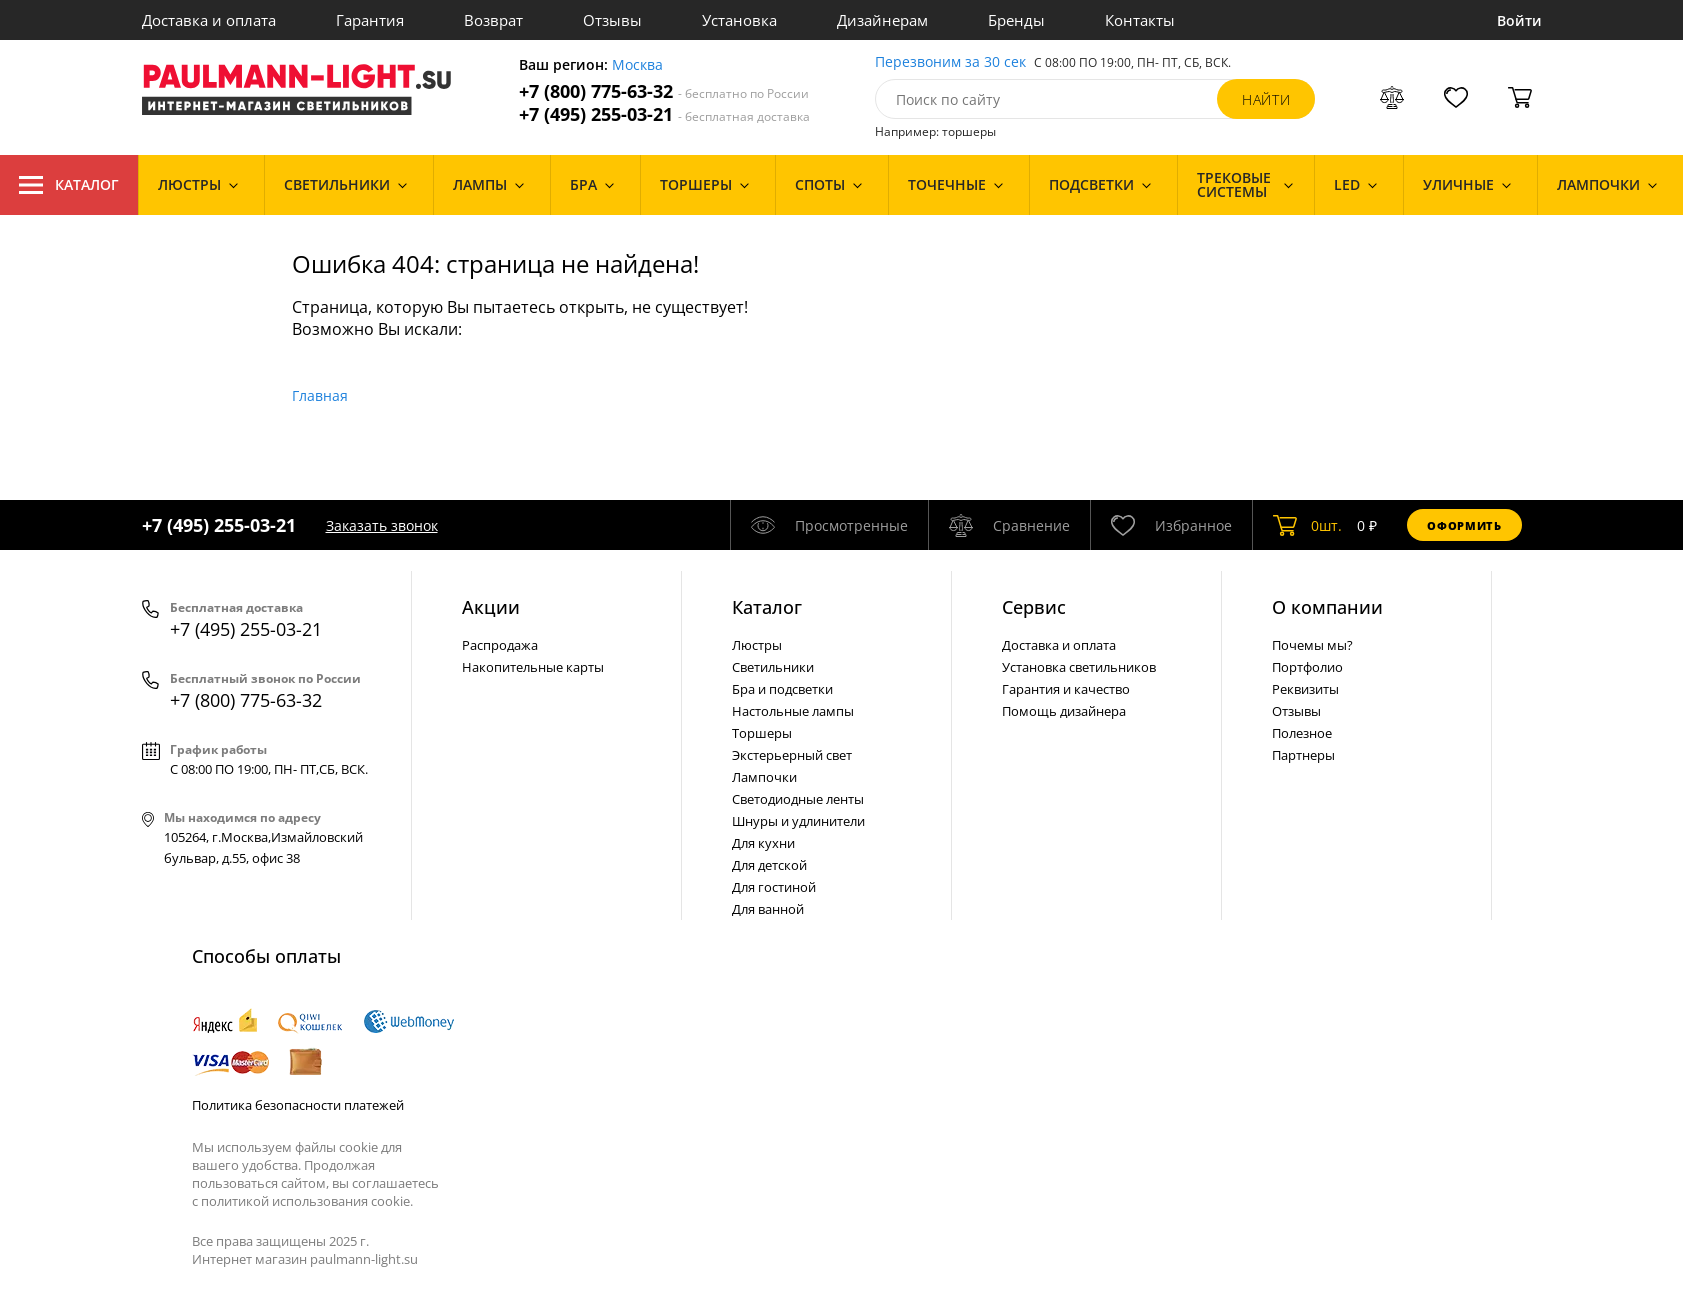 The image size is (1683, 1289). I want to click on Для гостиной, so click(774, 887).